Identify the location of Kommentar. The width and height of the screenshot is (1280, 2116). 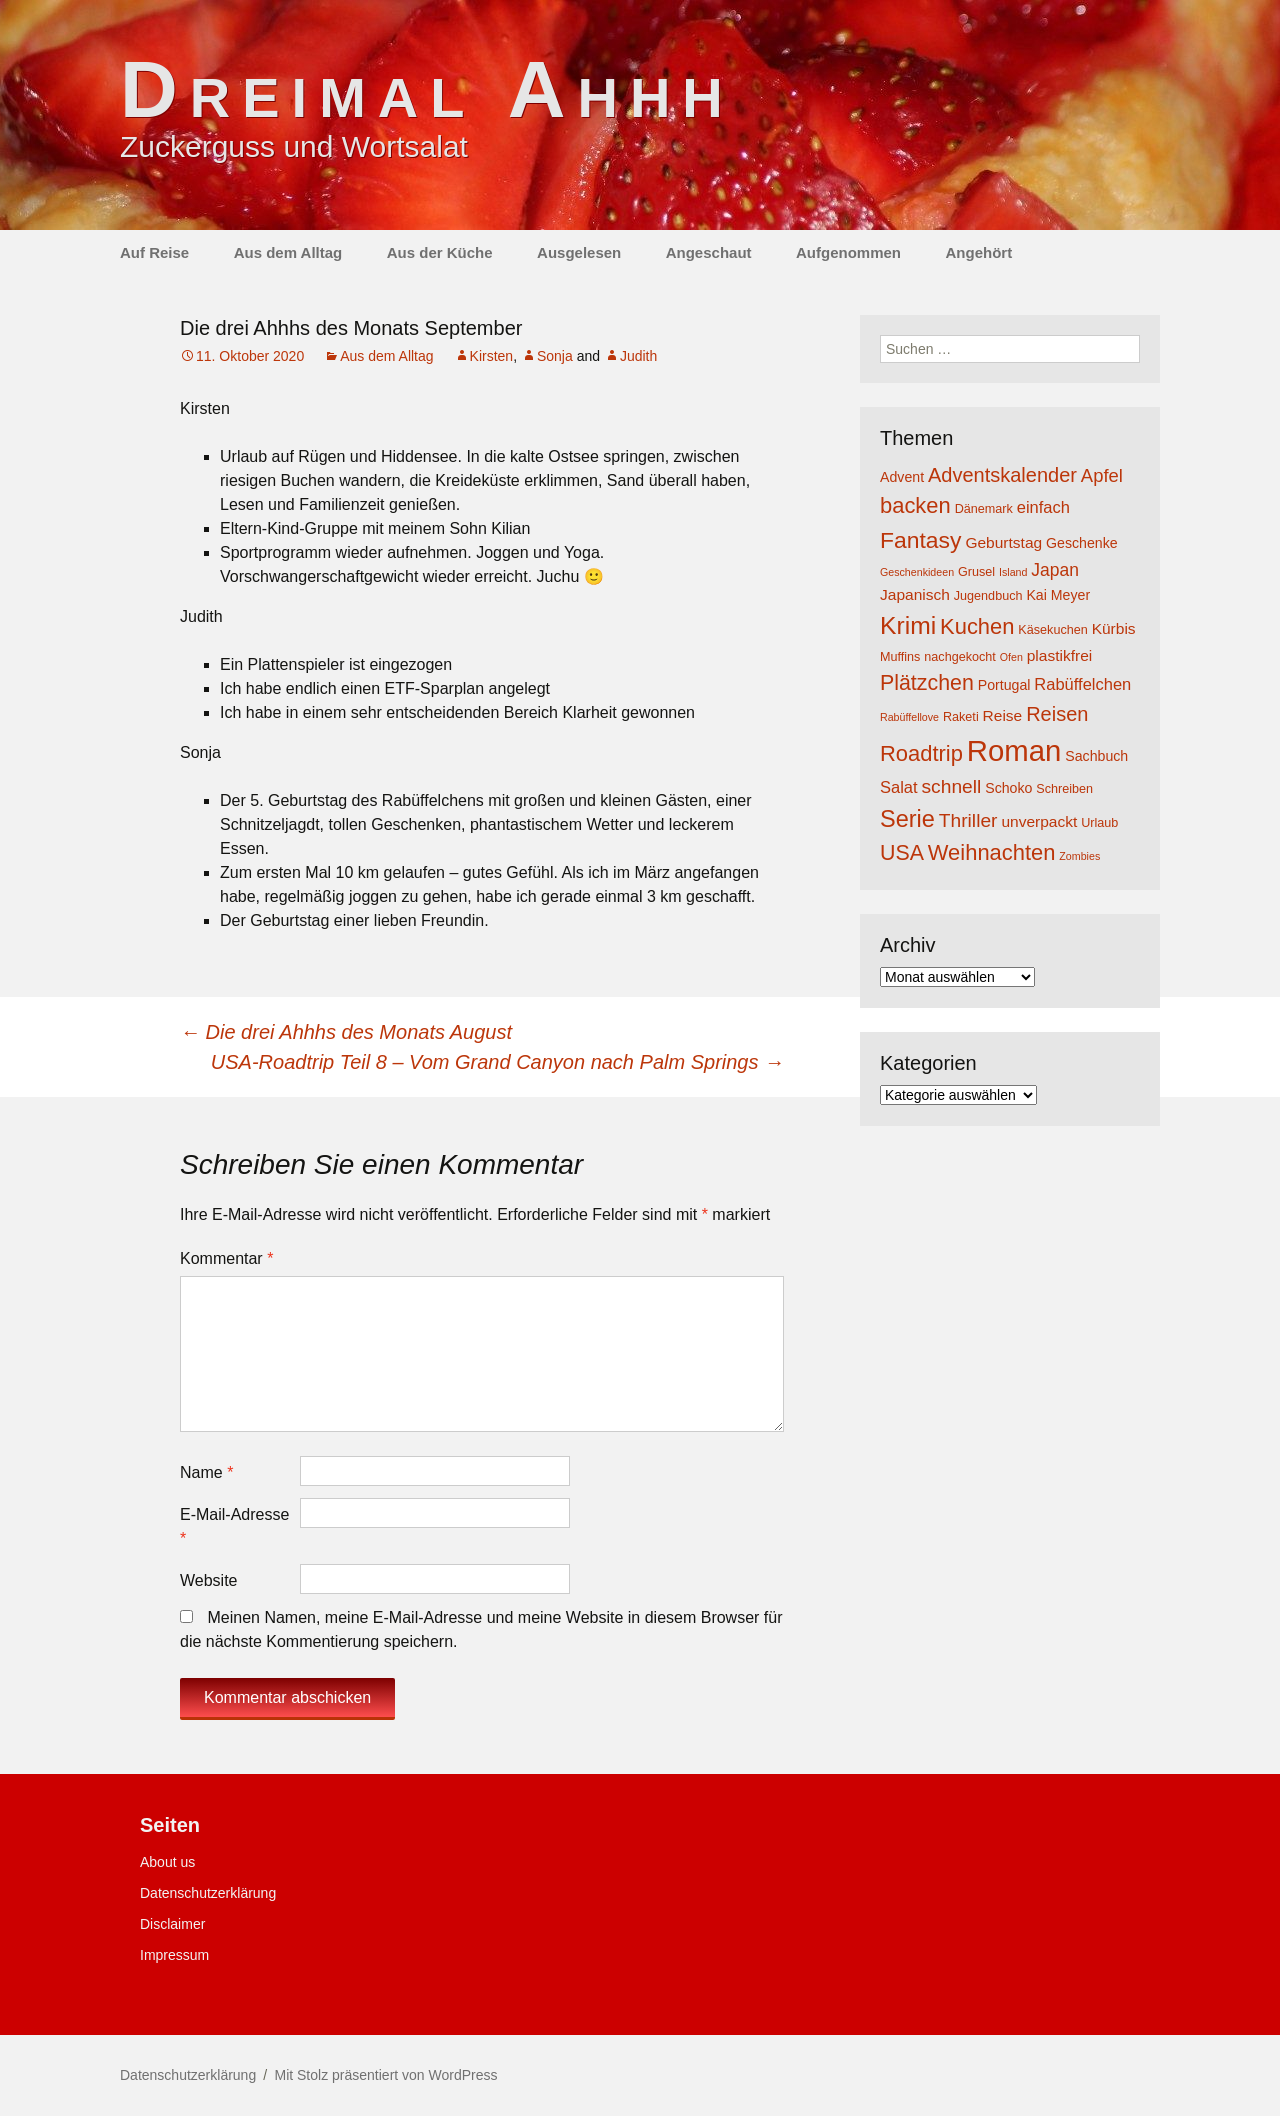
(226, 1258).